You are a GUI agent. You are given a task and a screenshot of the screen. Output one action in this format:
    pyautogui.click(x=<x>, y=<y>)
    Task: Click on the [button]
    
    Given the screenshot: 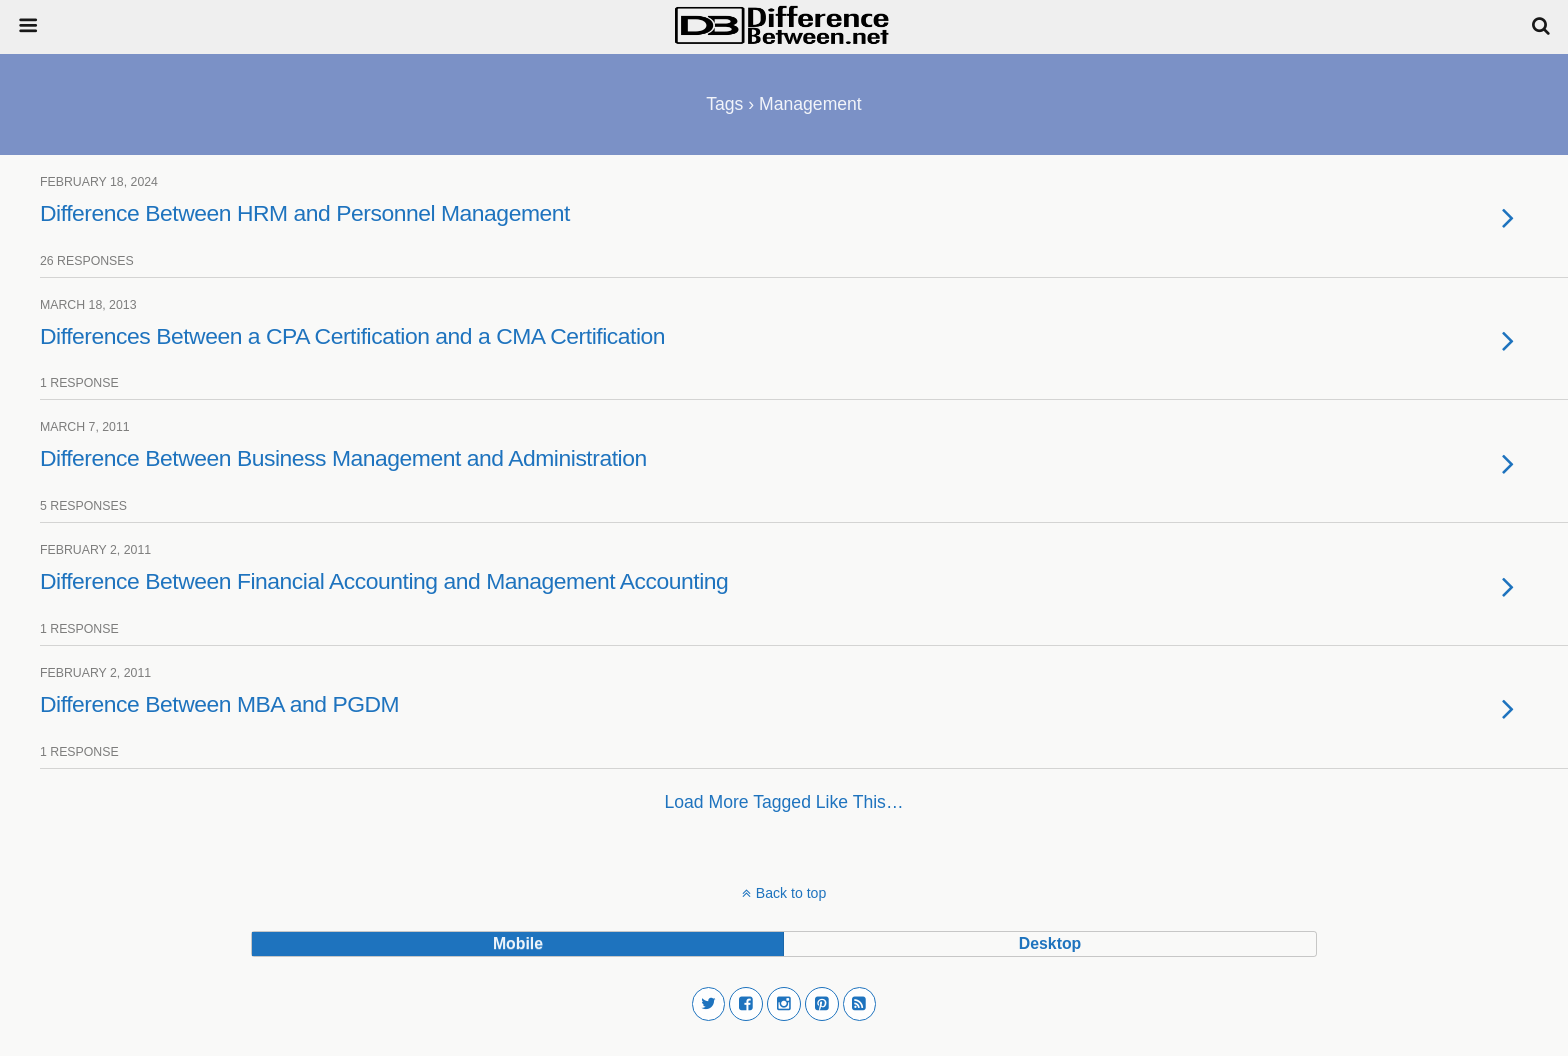 What is the action you would take?
    pyautogui.click(x=709, y=1004)
    